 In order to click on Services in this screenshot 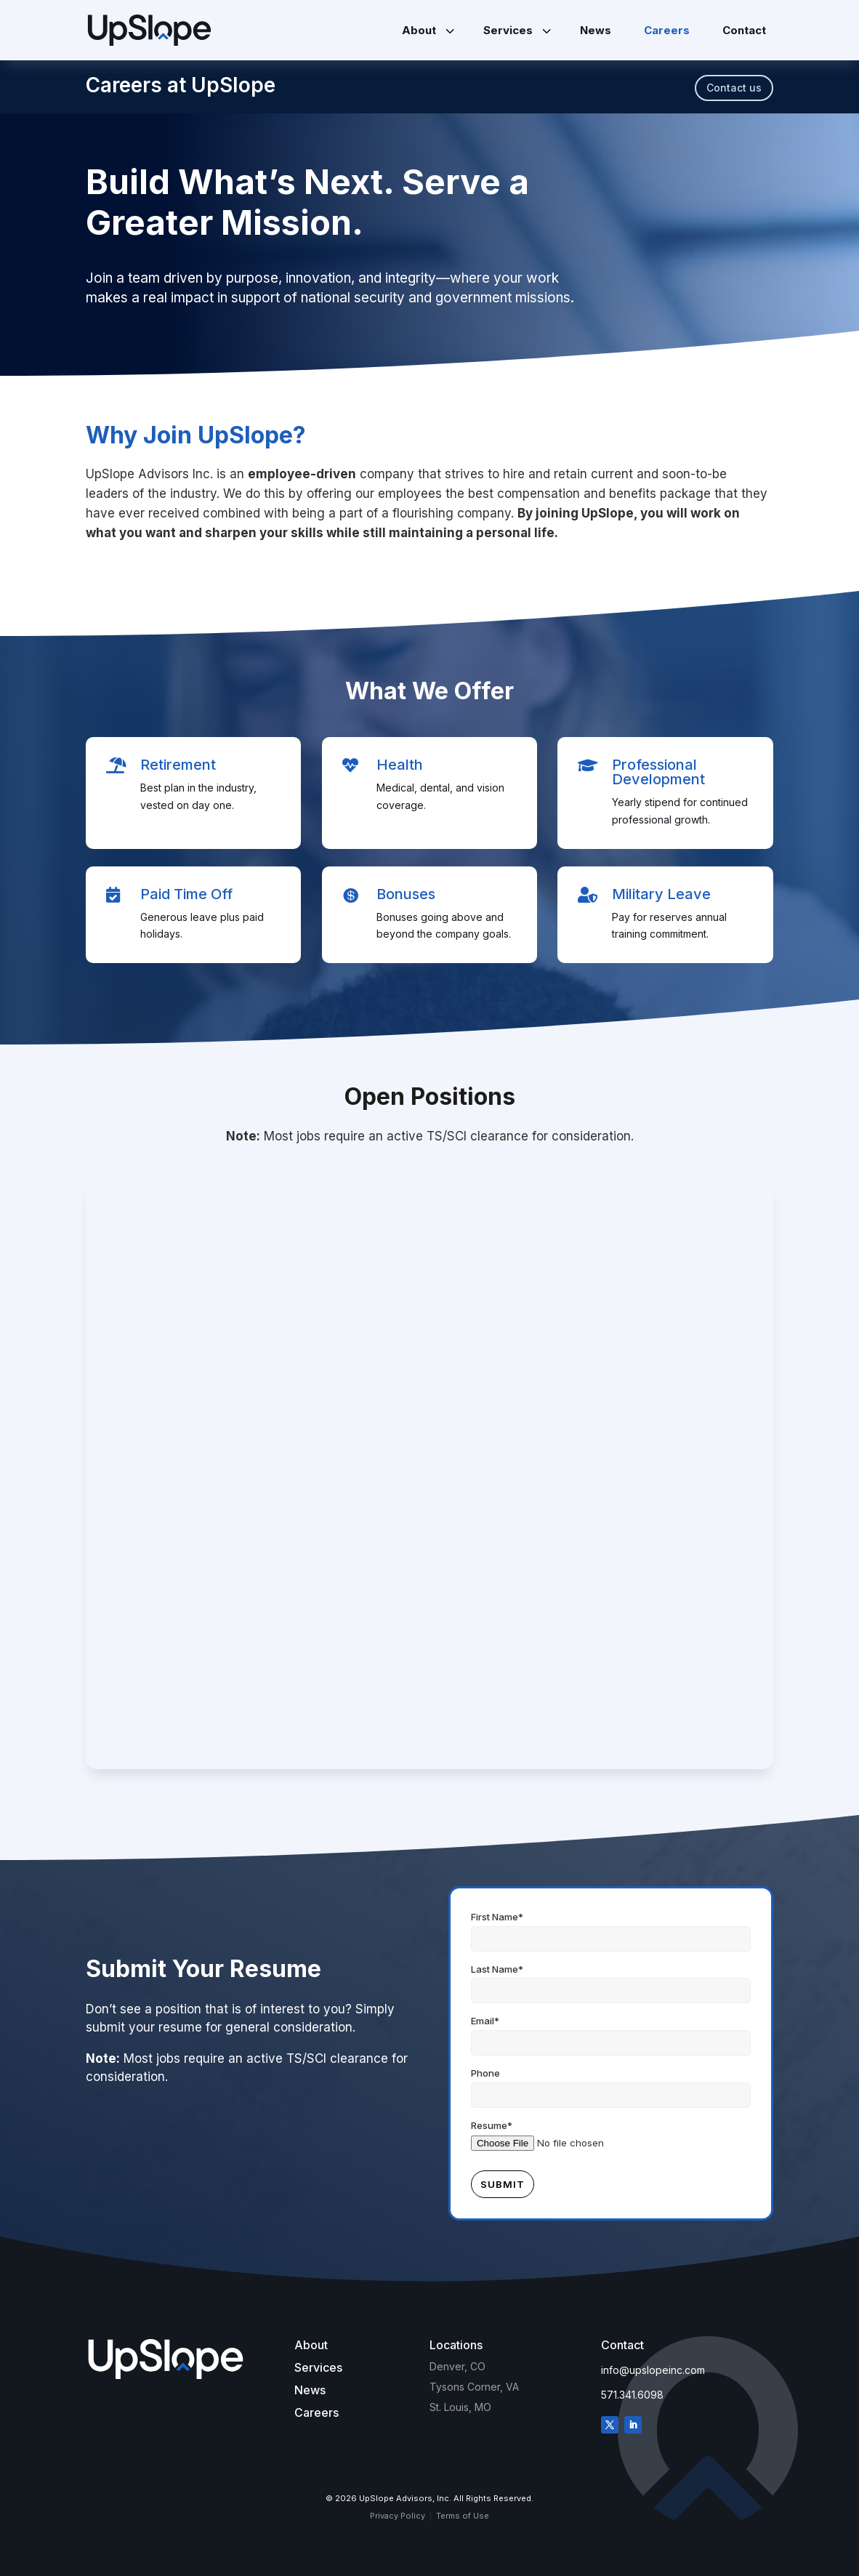, I will do `click(318, 2367)`.